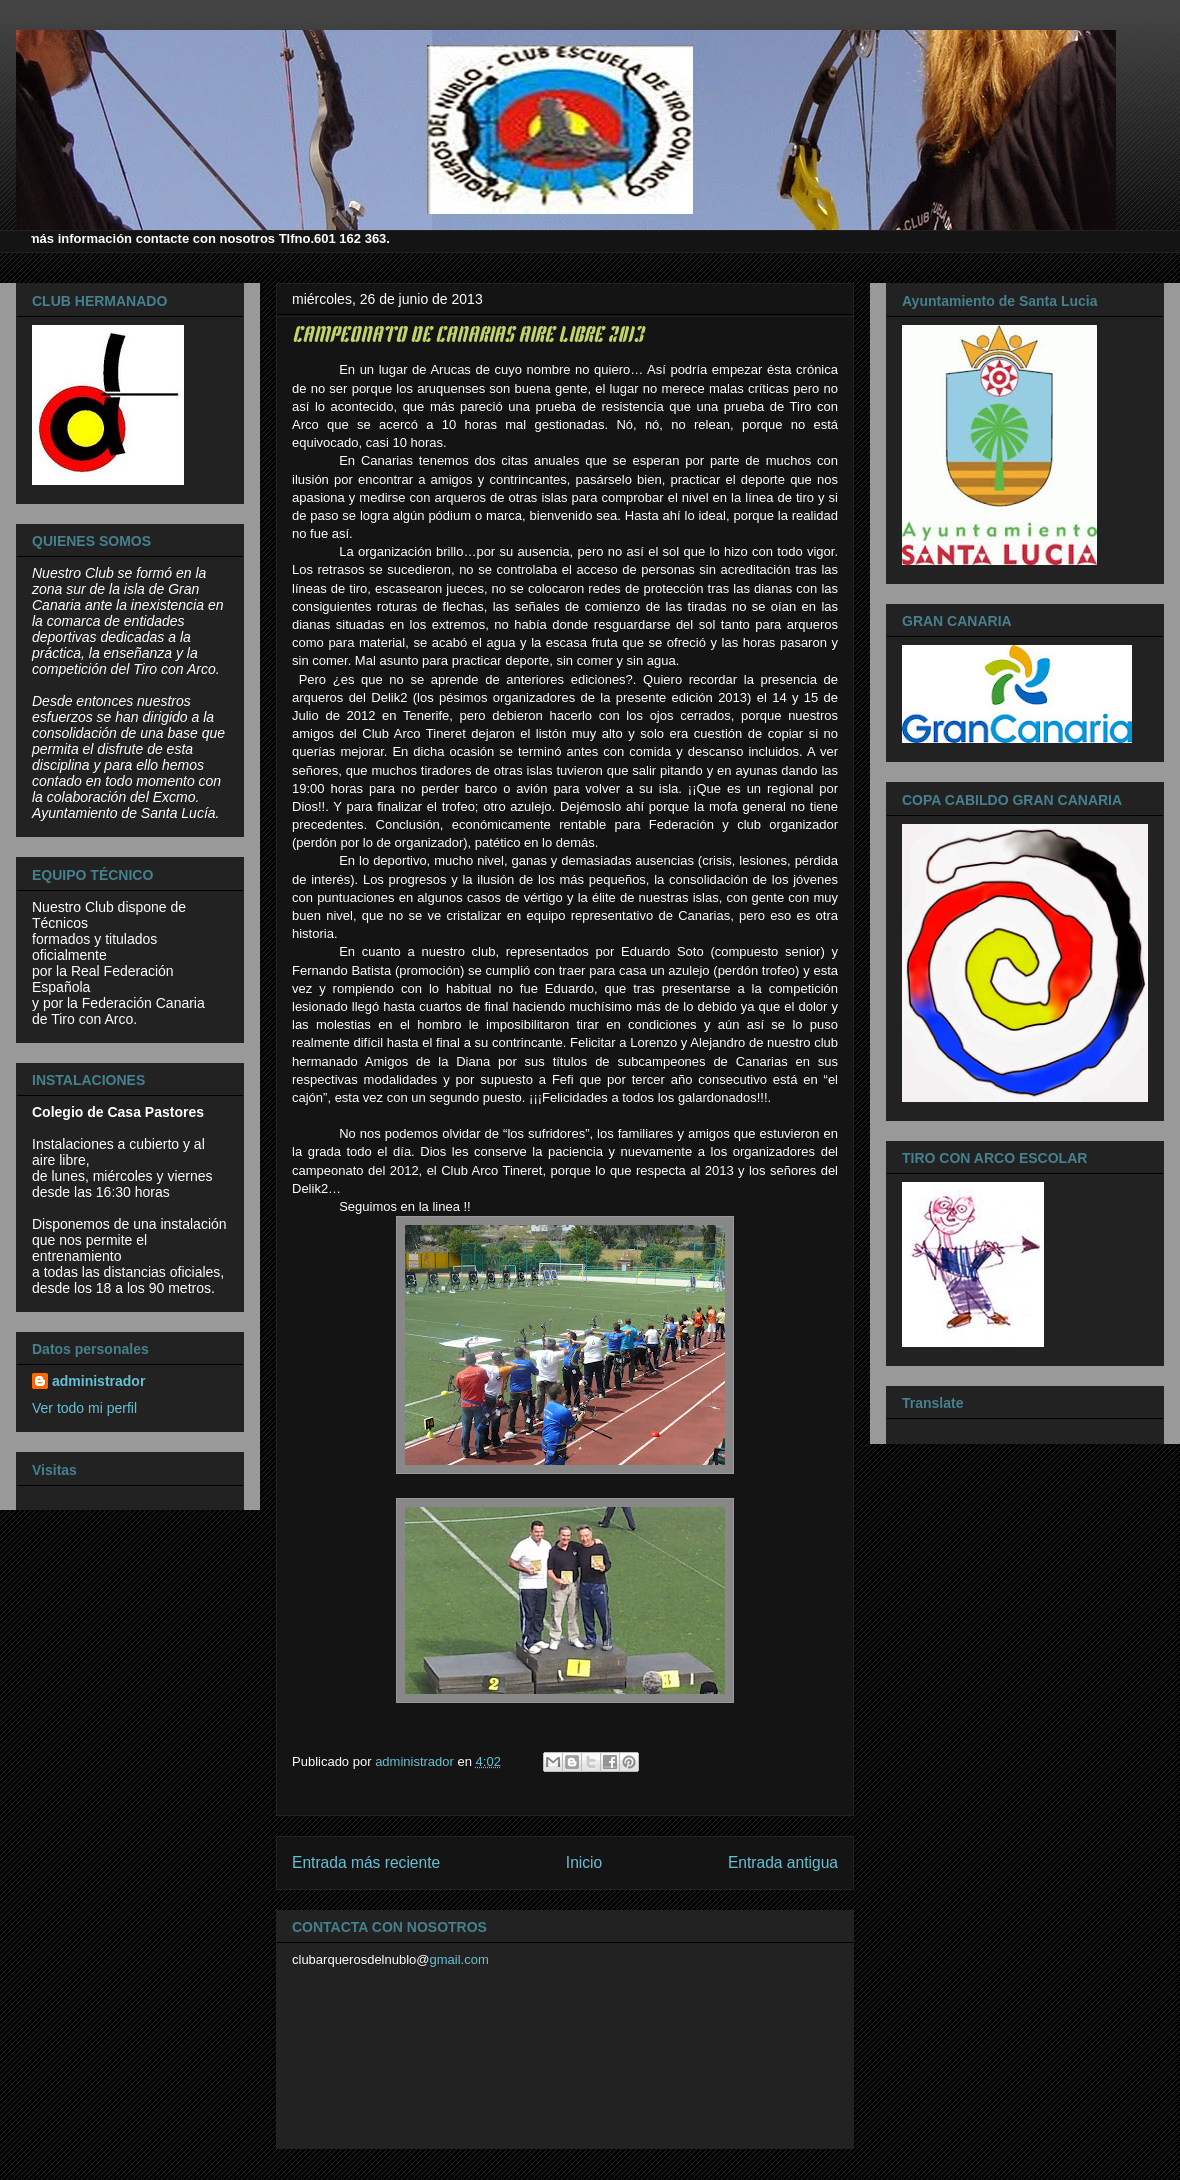  What do you see at coordinates (98, 1381) in the screenshot?
I see `administrador` at bounding box center [98, 1381].